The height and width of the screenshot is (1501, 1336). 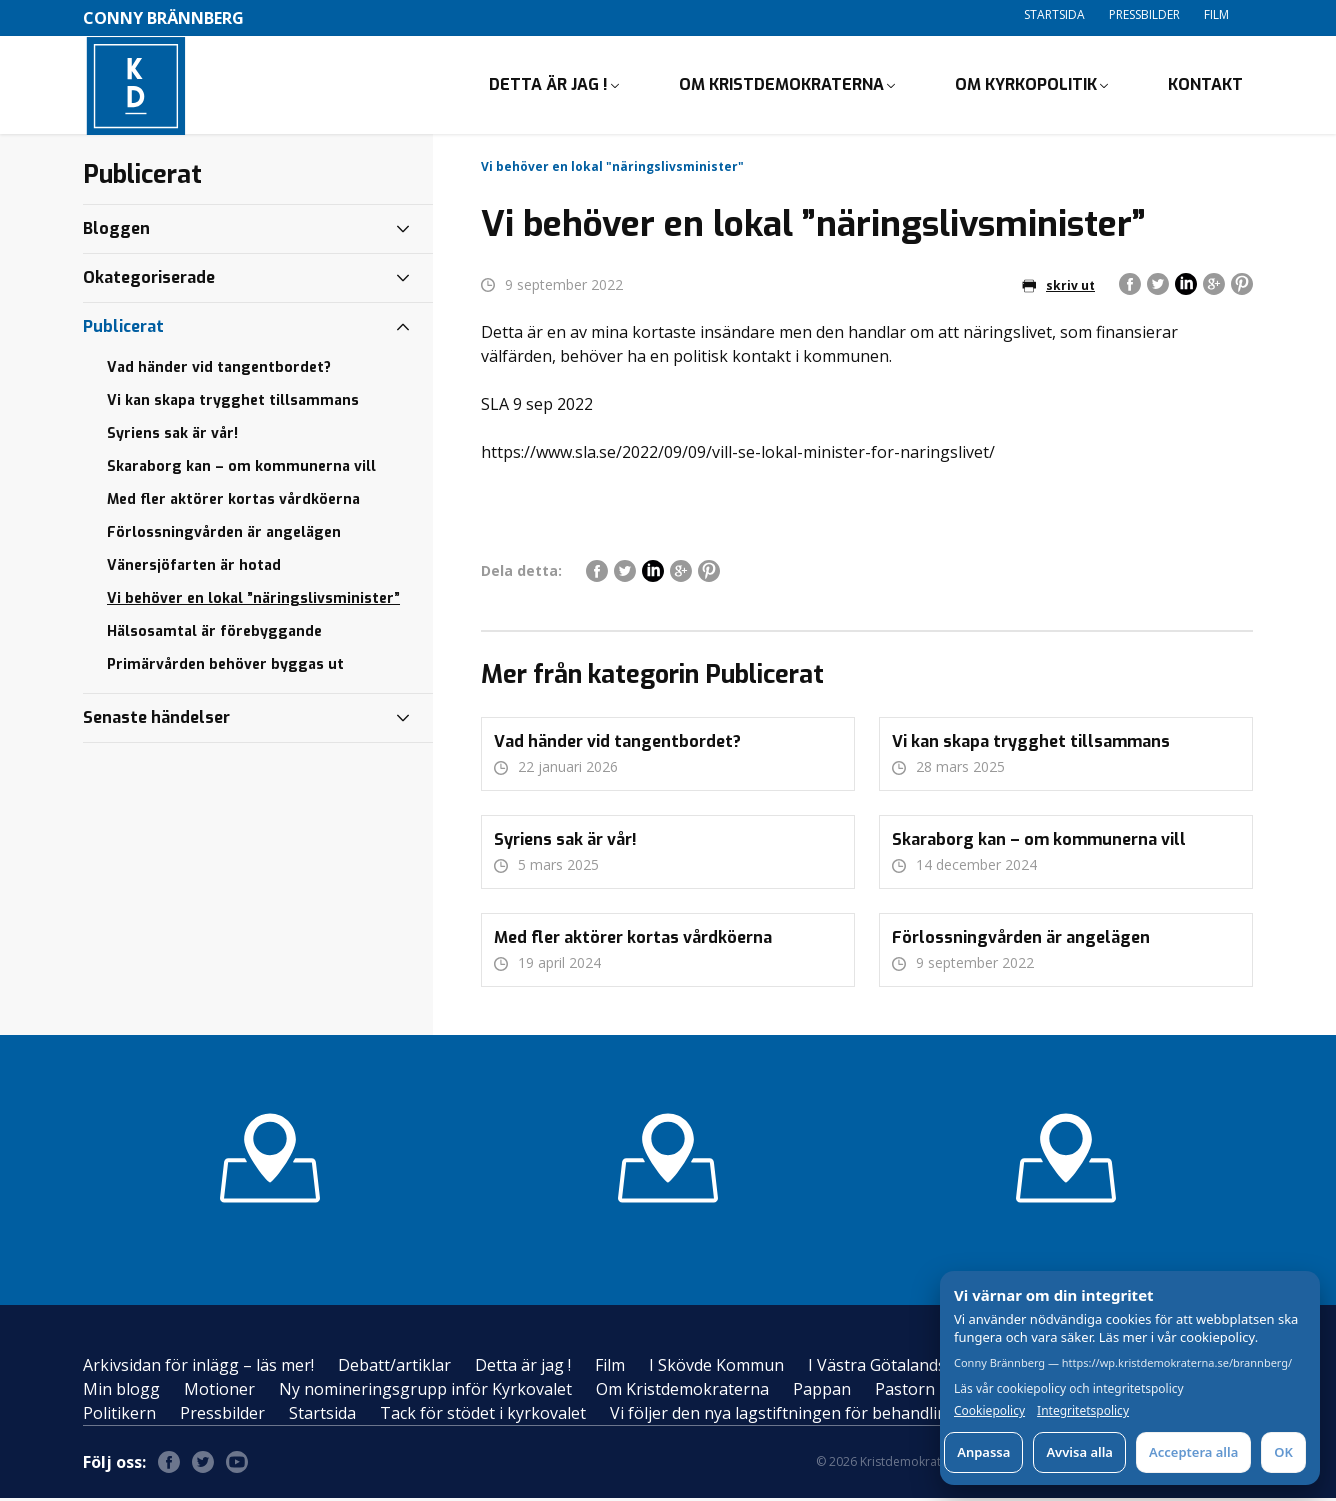 I want to click on skriv ut, so click(x=1058, y=287).